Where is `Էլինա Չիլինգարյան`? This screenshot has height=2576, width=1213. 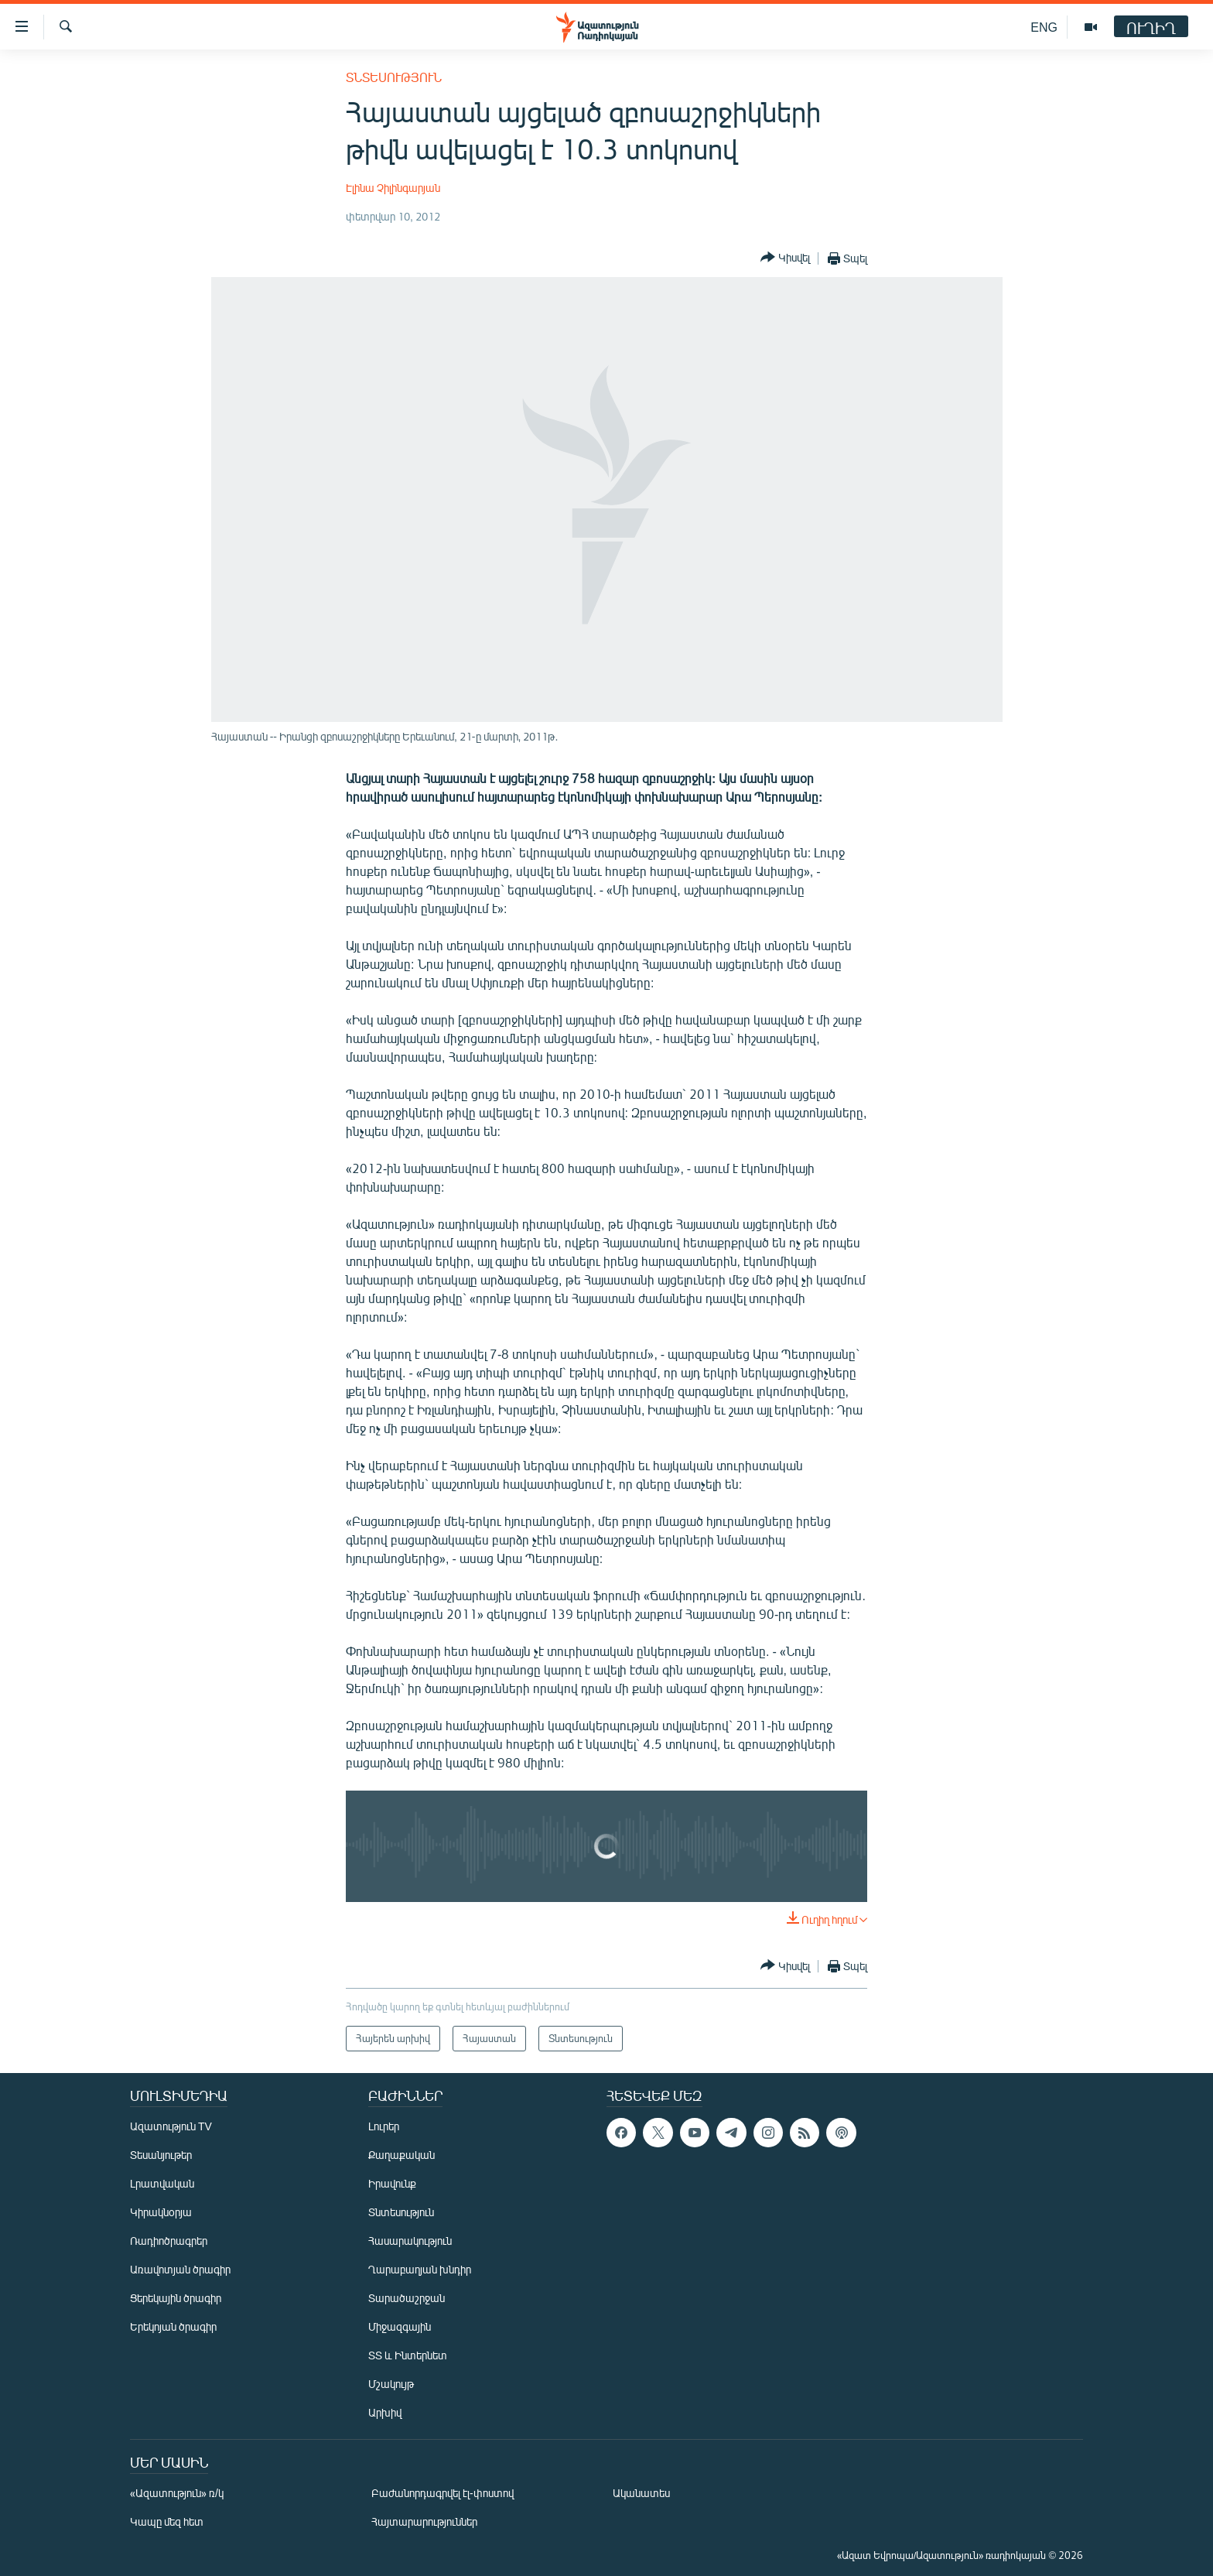
Էլինա Չիլինգարյան is located at coordinates (393, 187).